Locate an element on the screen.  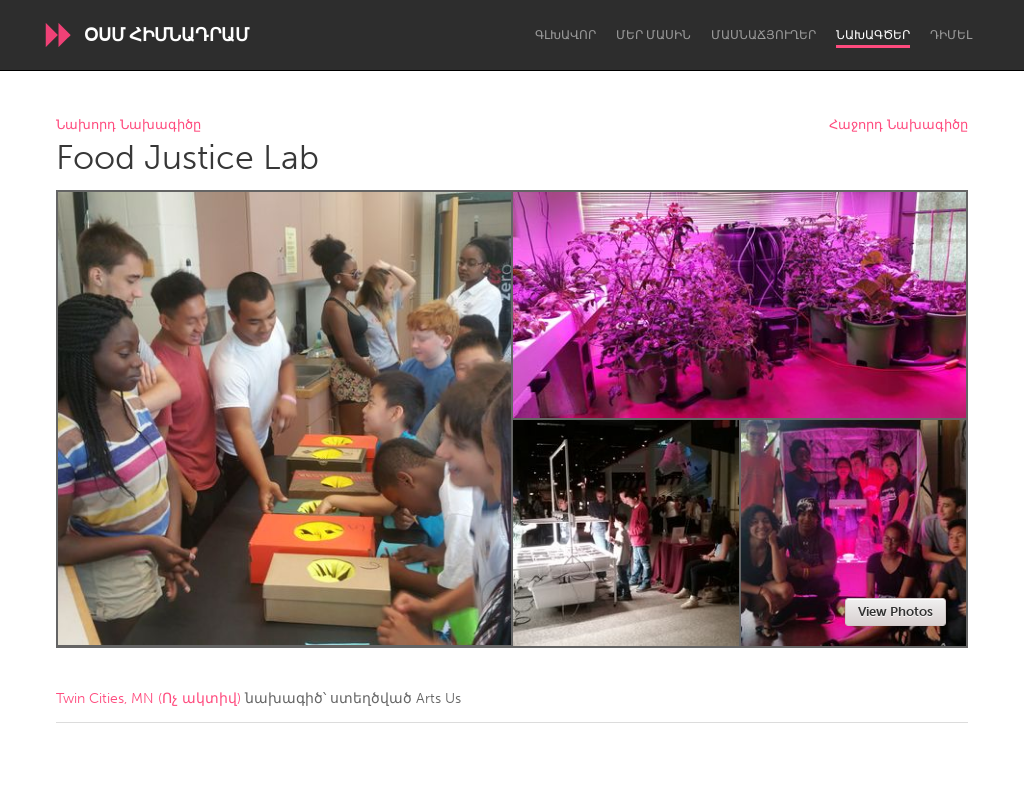
Հաջորդ Նախագիծը is located at coordinates (898, 125).